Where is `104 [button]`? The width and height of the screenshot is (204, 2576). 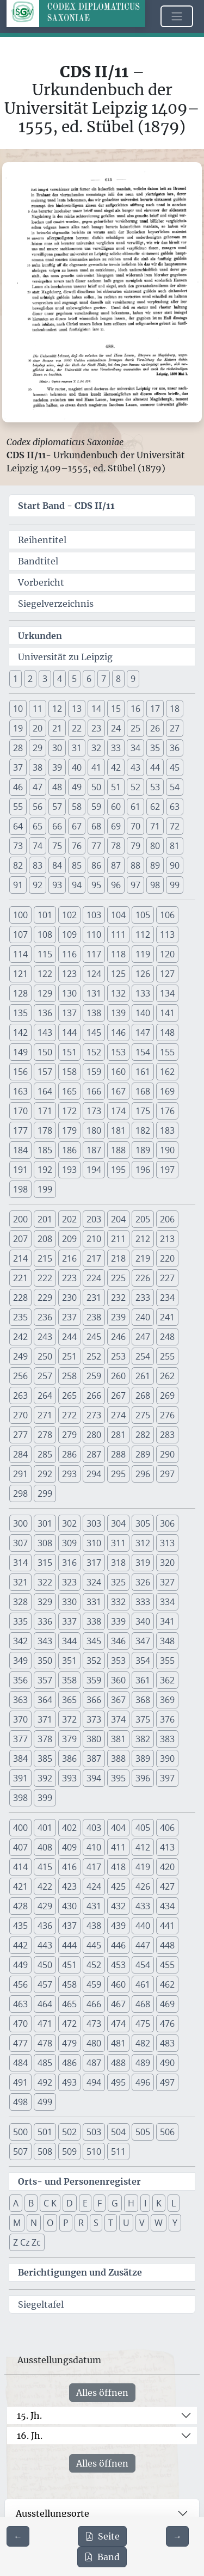
104 [button] is located at coordinates (118, 915).